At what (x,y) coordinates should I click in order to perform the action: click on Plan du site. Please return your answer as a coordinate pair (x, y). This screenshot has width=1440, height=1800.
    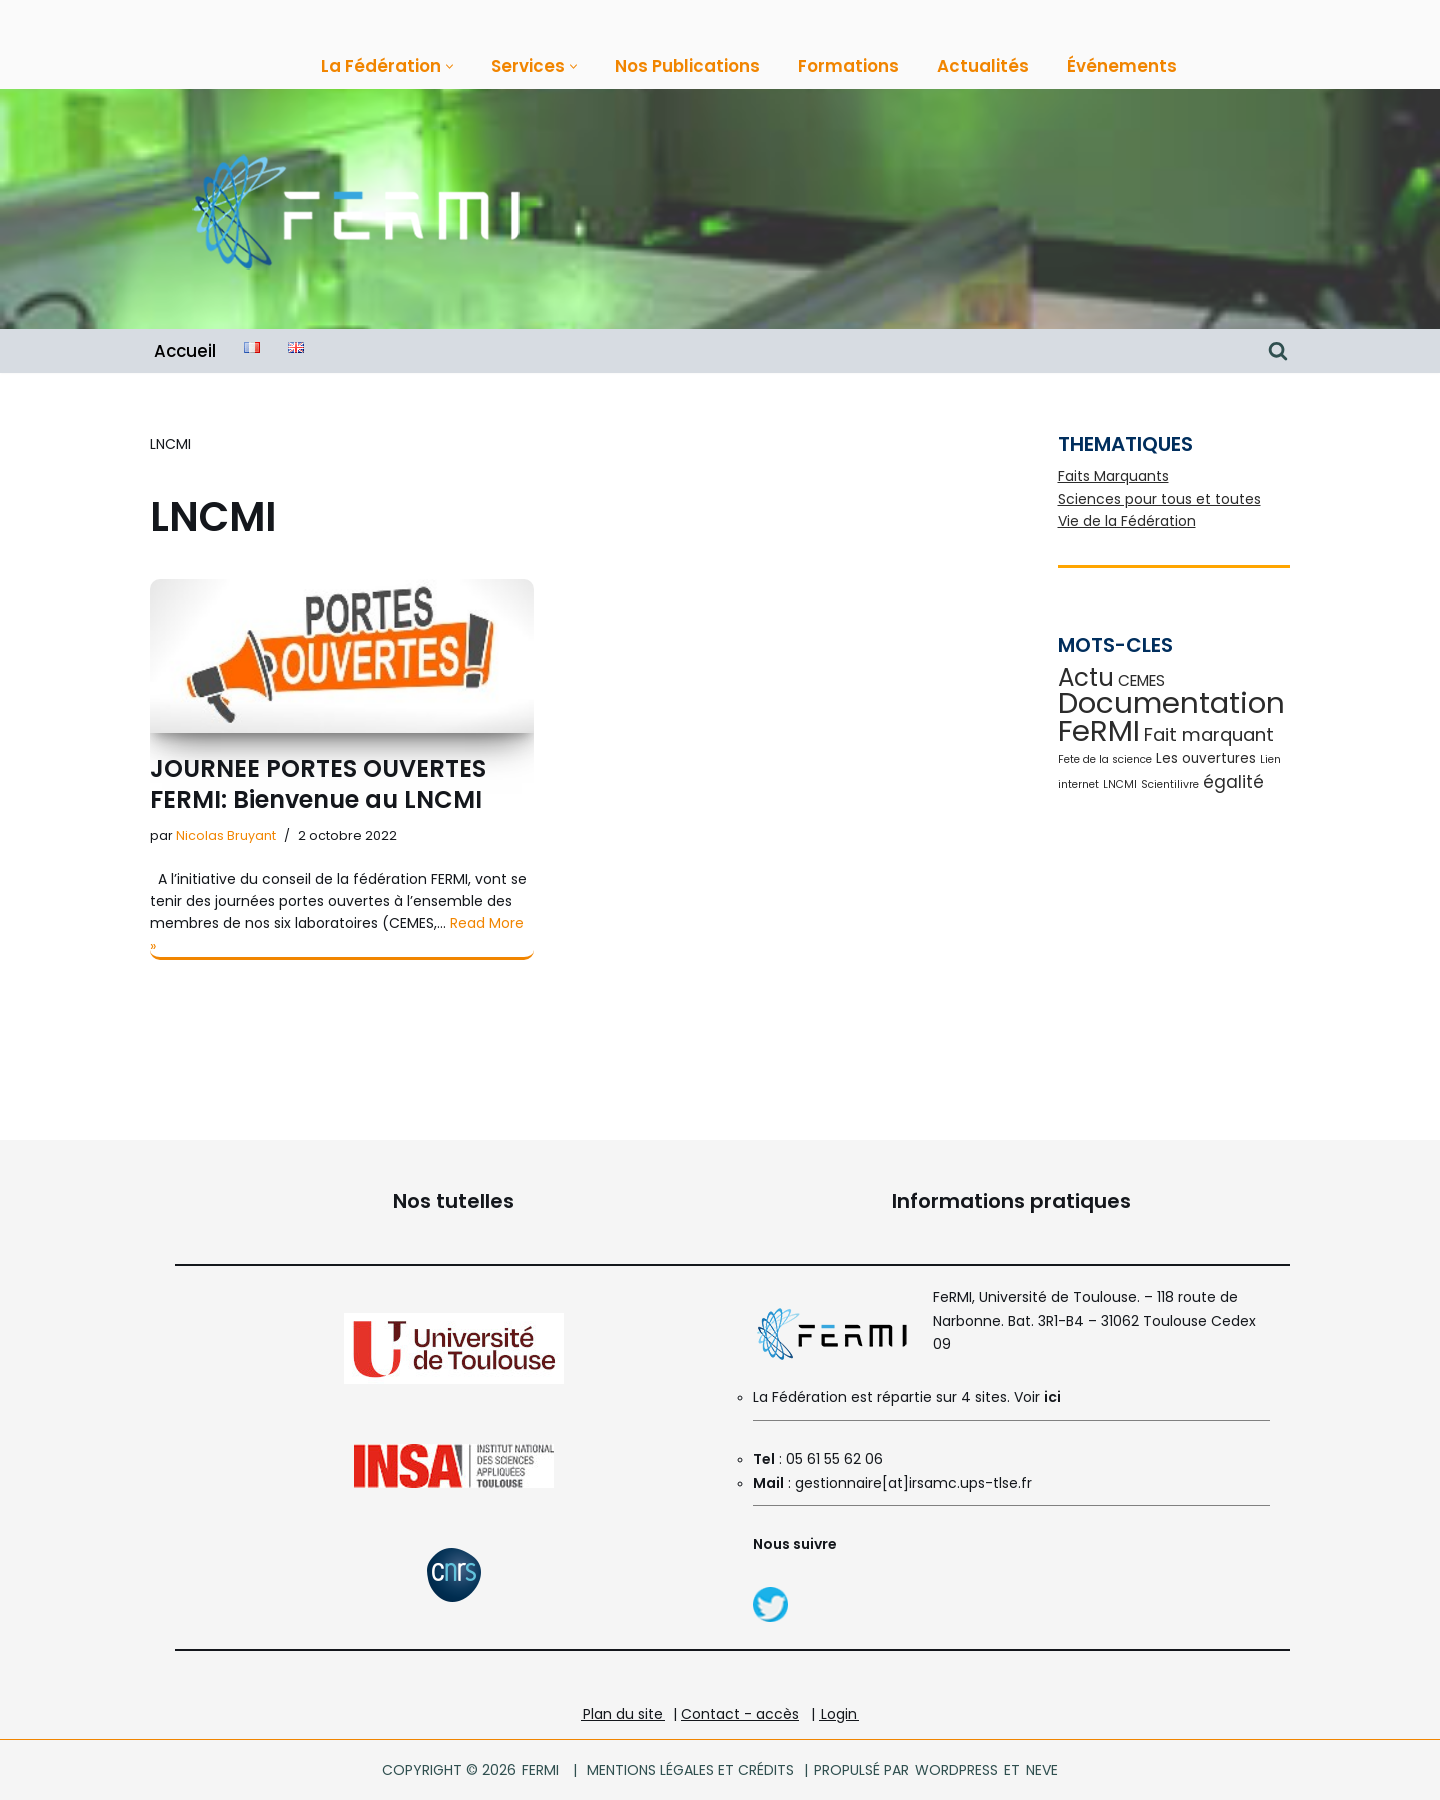
    Looking at the image, I should click on (623, 1714).